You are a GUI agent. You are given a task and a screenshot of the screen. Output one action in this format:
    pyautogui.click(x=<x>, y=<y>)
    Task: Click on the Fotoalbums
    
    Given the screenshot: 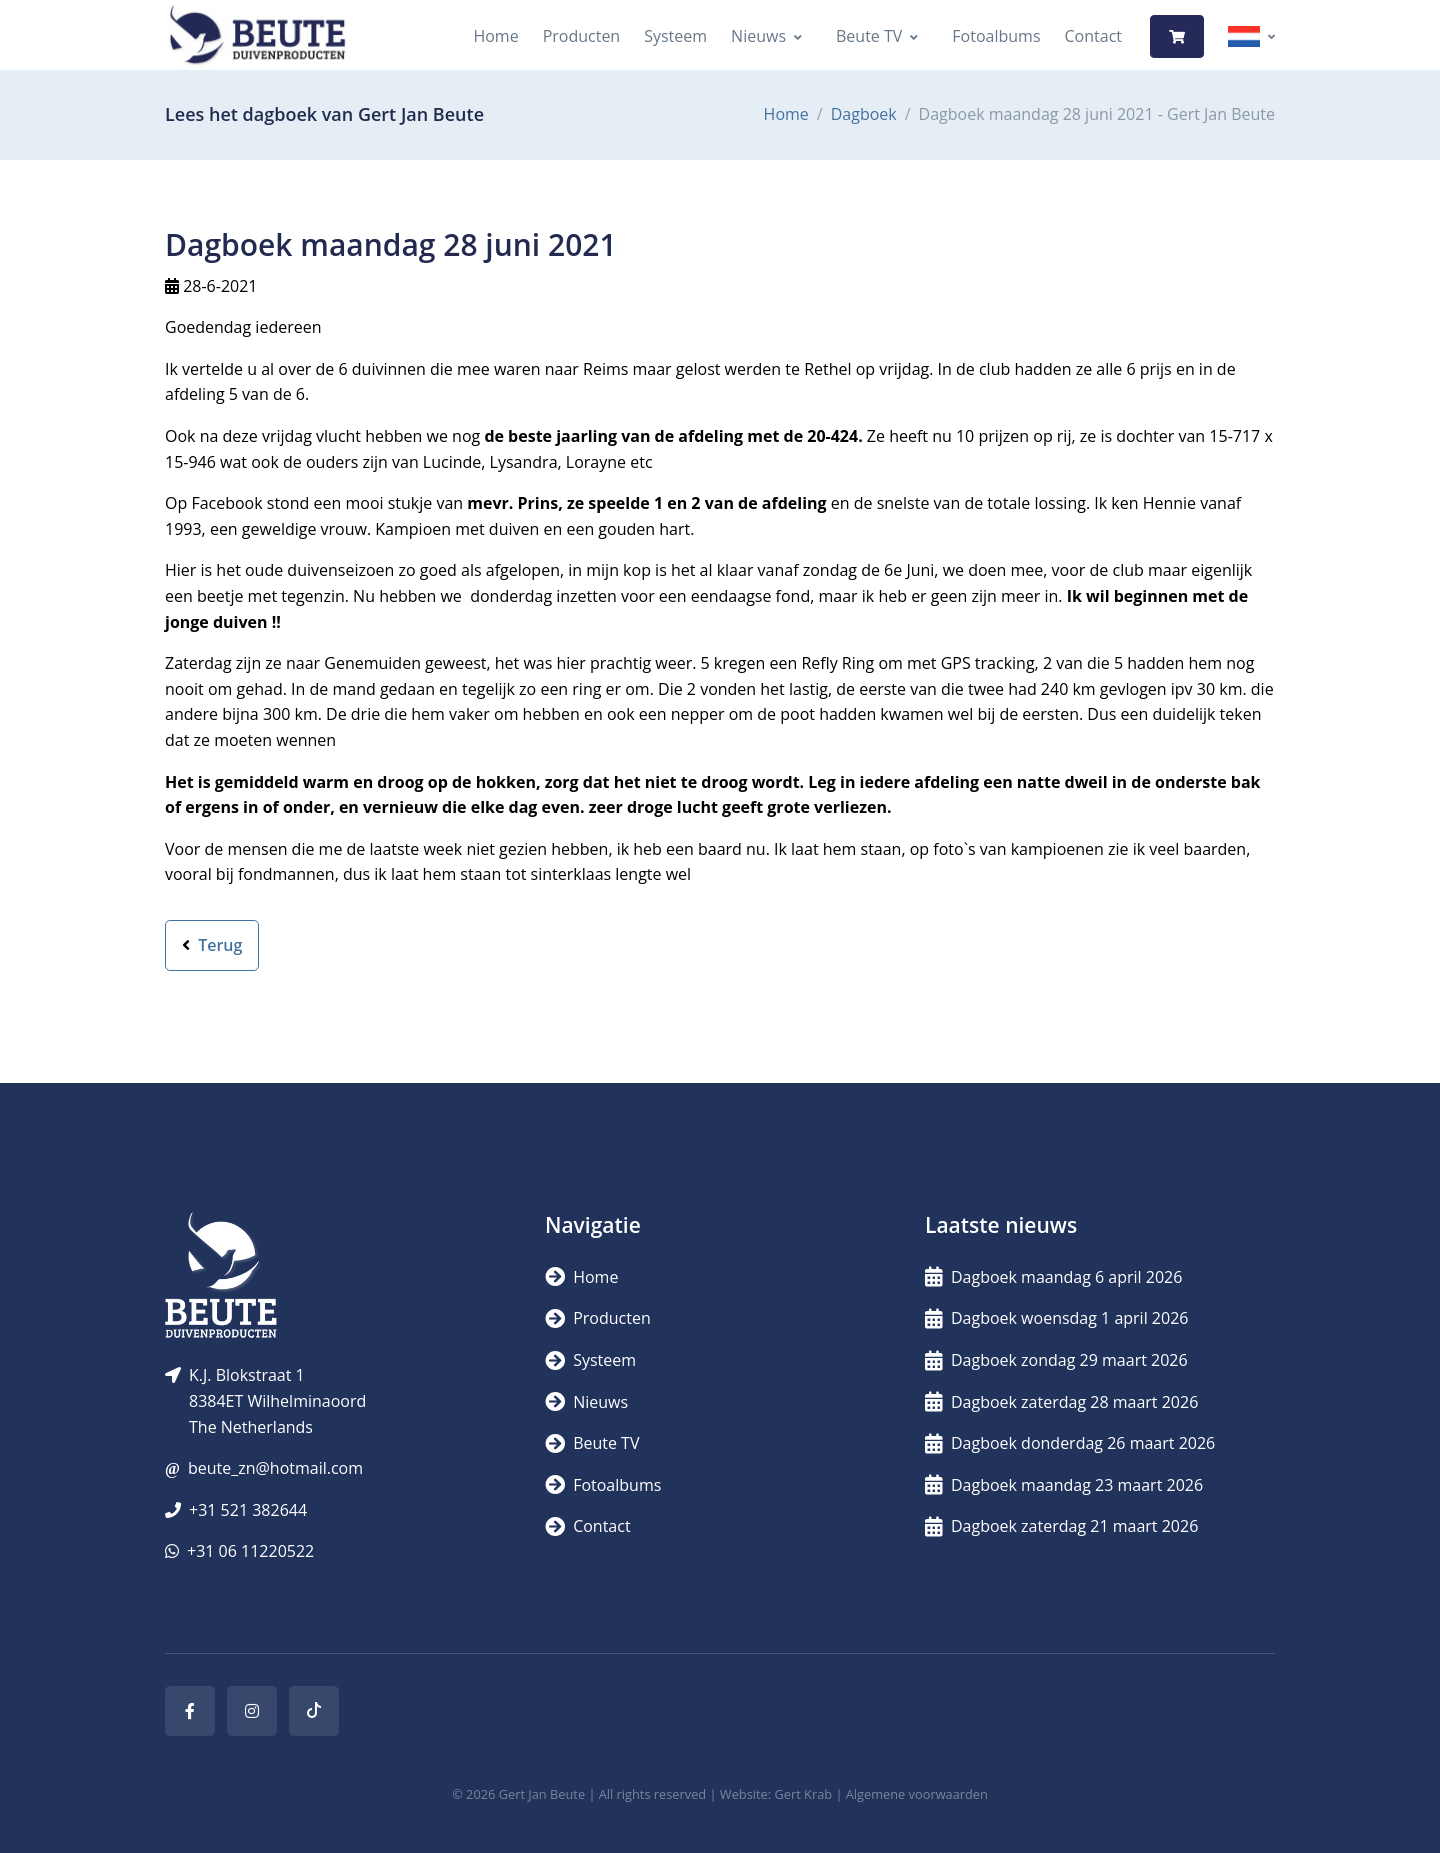 What is the action you would take?
    pyautogui.click(x=996, y=36)
    